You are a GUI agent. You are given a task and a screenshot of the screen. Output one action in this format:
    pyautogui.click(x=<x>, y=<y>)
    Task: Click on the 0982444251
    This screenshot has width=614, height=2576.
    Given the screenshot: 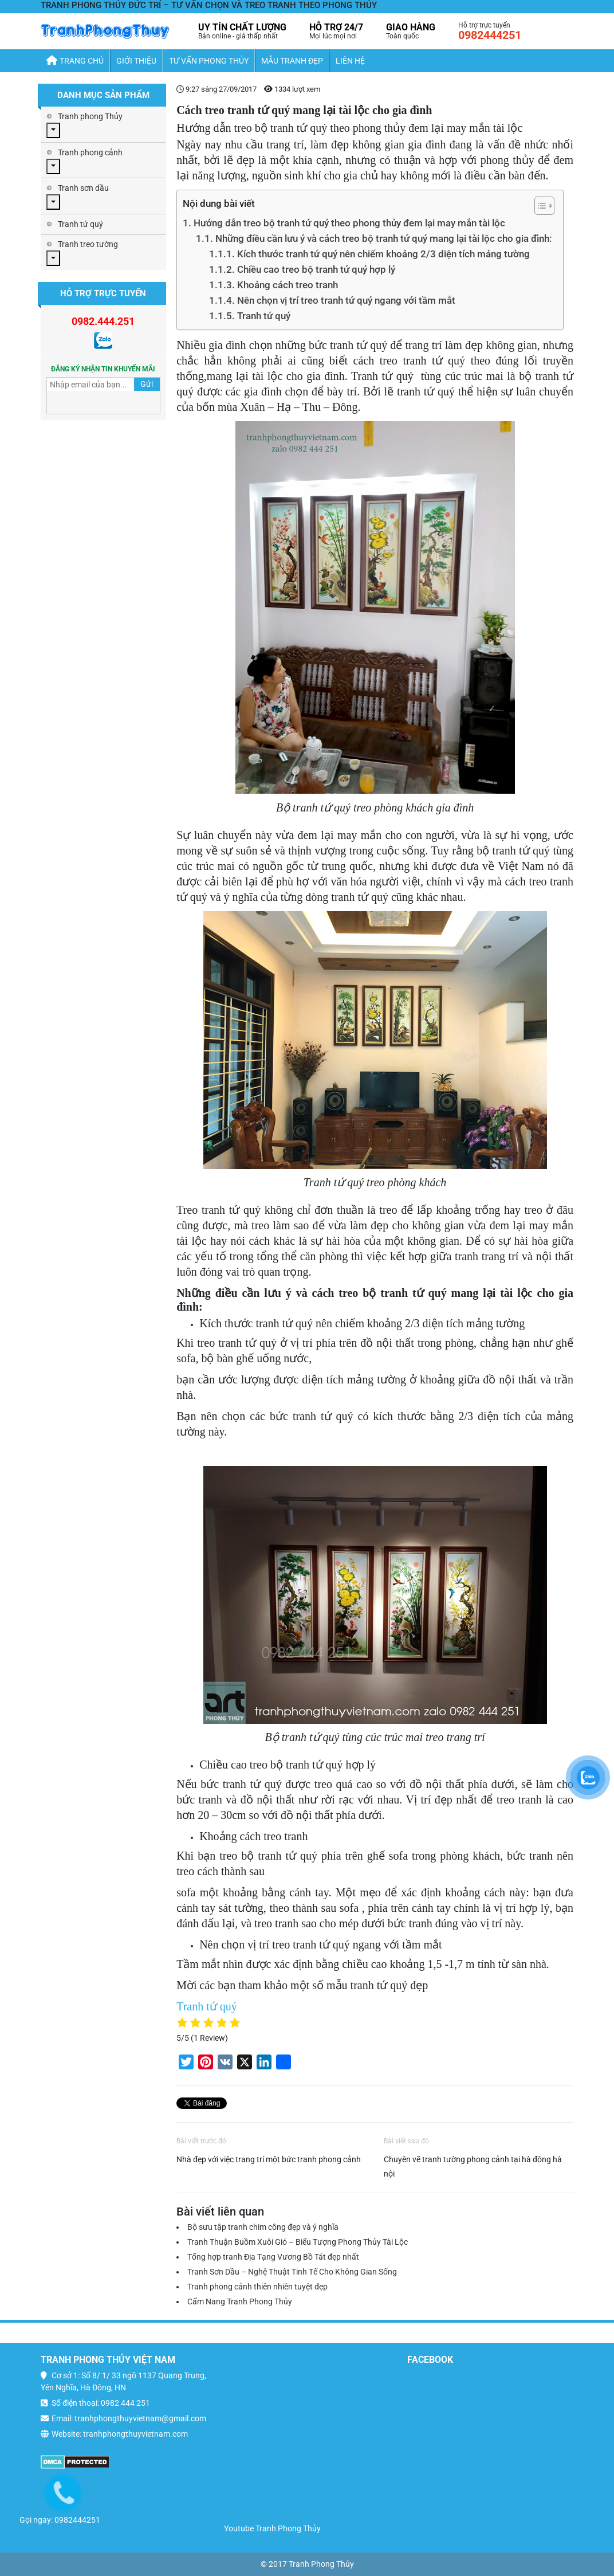 What is the action you would take?
    pyautogui.click(x=489, y=35)
    